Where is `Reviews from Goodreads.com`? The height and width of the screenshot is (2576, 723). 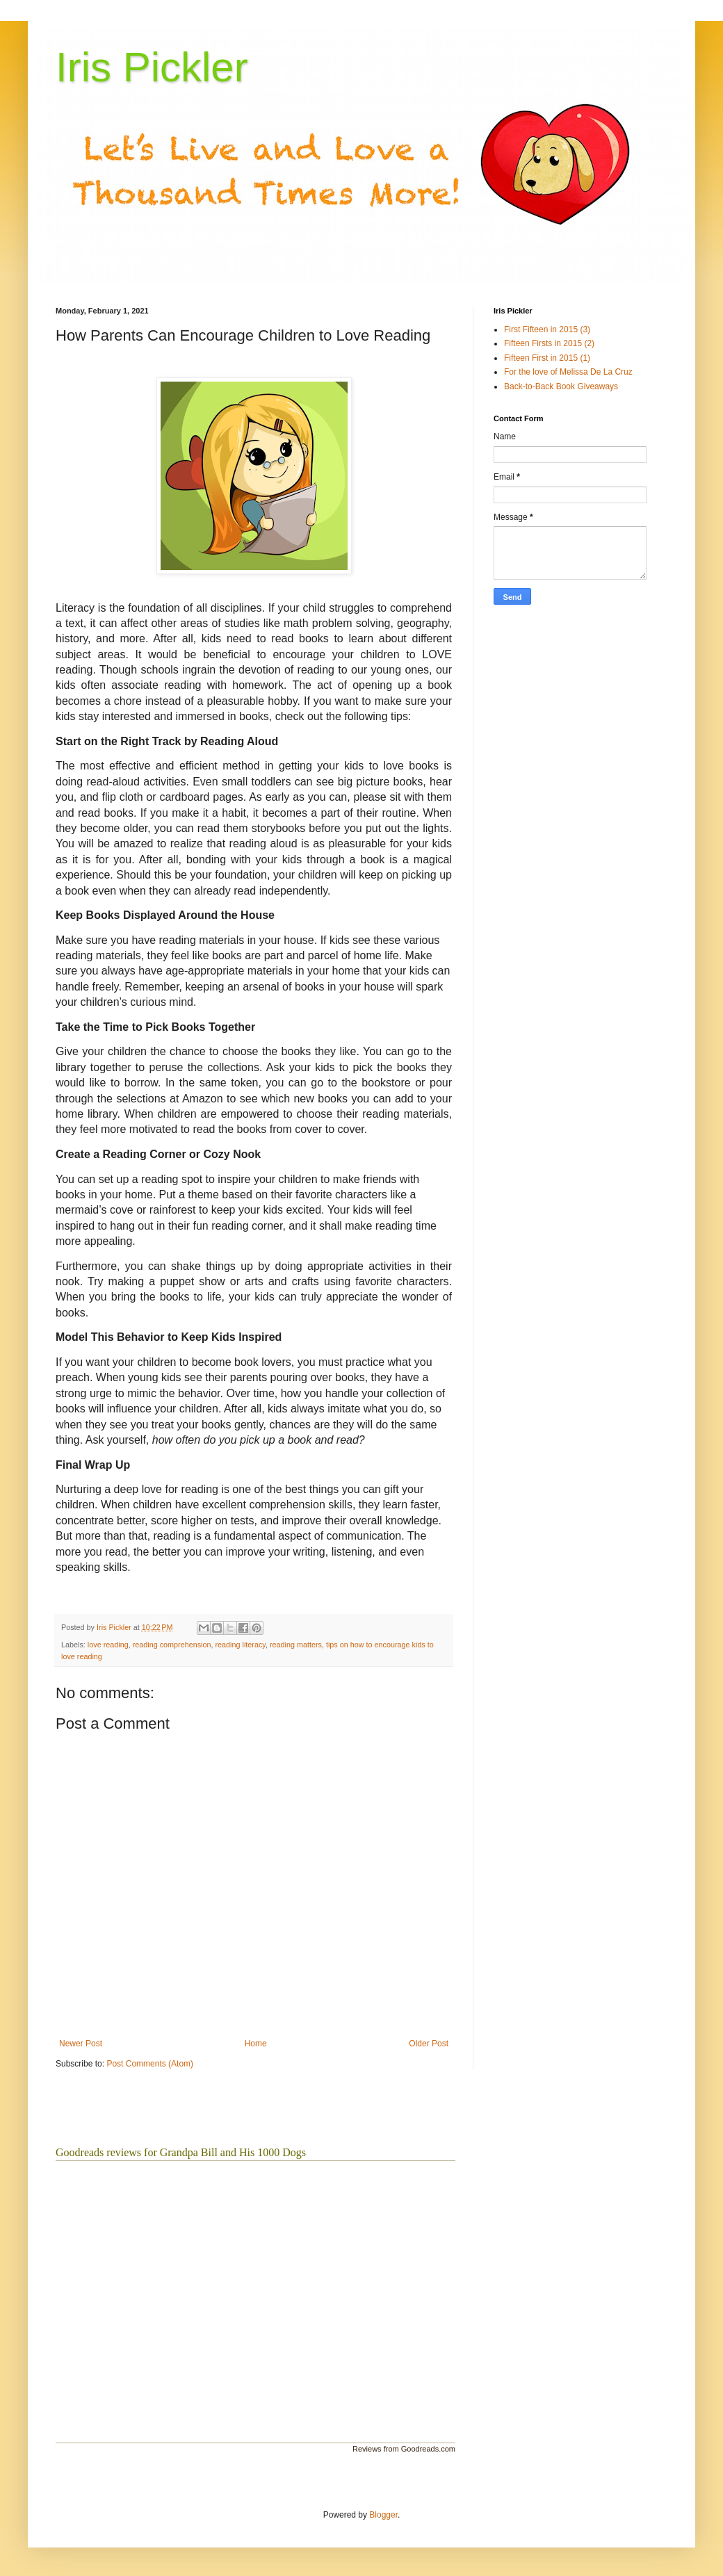
Reviews from Goodreads.com is located at coordinates (403, 2449).